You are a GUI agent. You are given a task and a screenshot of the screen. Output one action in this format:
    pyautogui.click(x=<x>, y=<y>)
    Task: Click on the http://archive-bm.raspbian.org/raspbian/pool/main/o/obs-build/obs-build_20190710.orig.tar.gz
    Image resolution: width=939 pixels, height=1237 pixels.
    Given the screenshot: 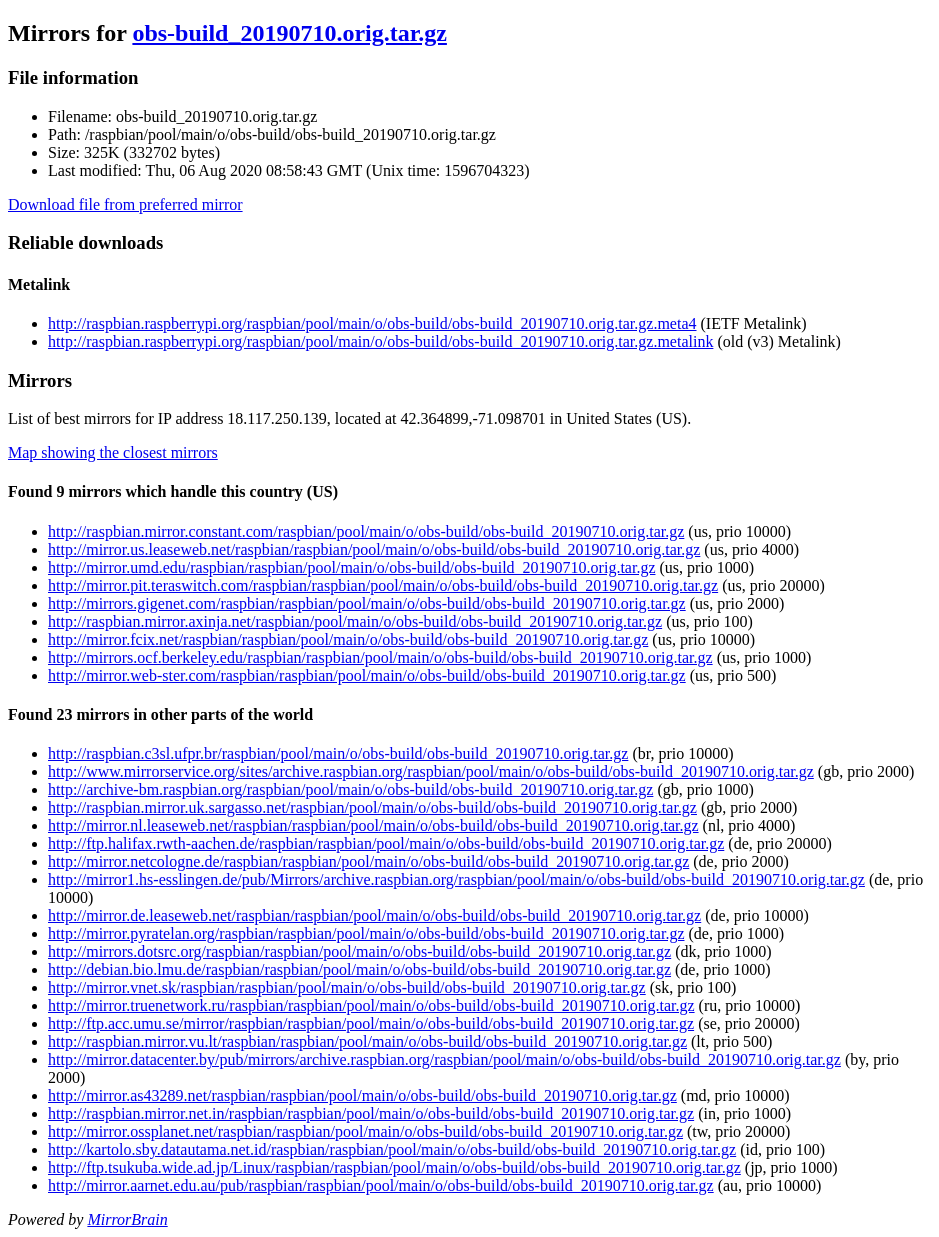 What is the action you would take?
    pyautogui.click(x=350, y=789)
    